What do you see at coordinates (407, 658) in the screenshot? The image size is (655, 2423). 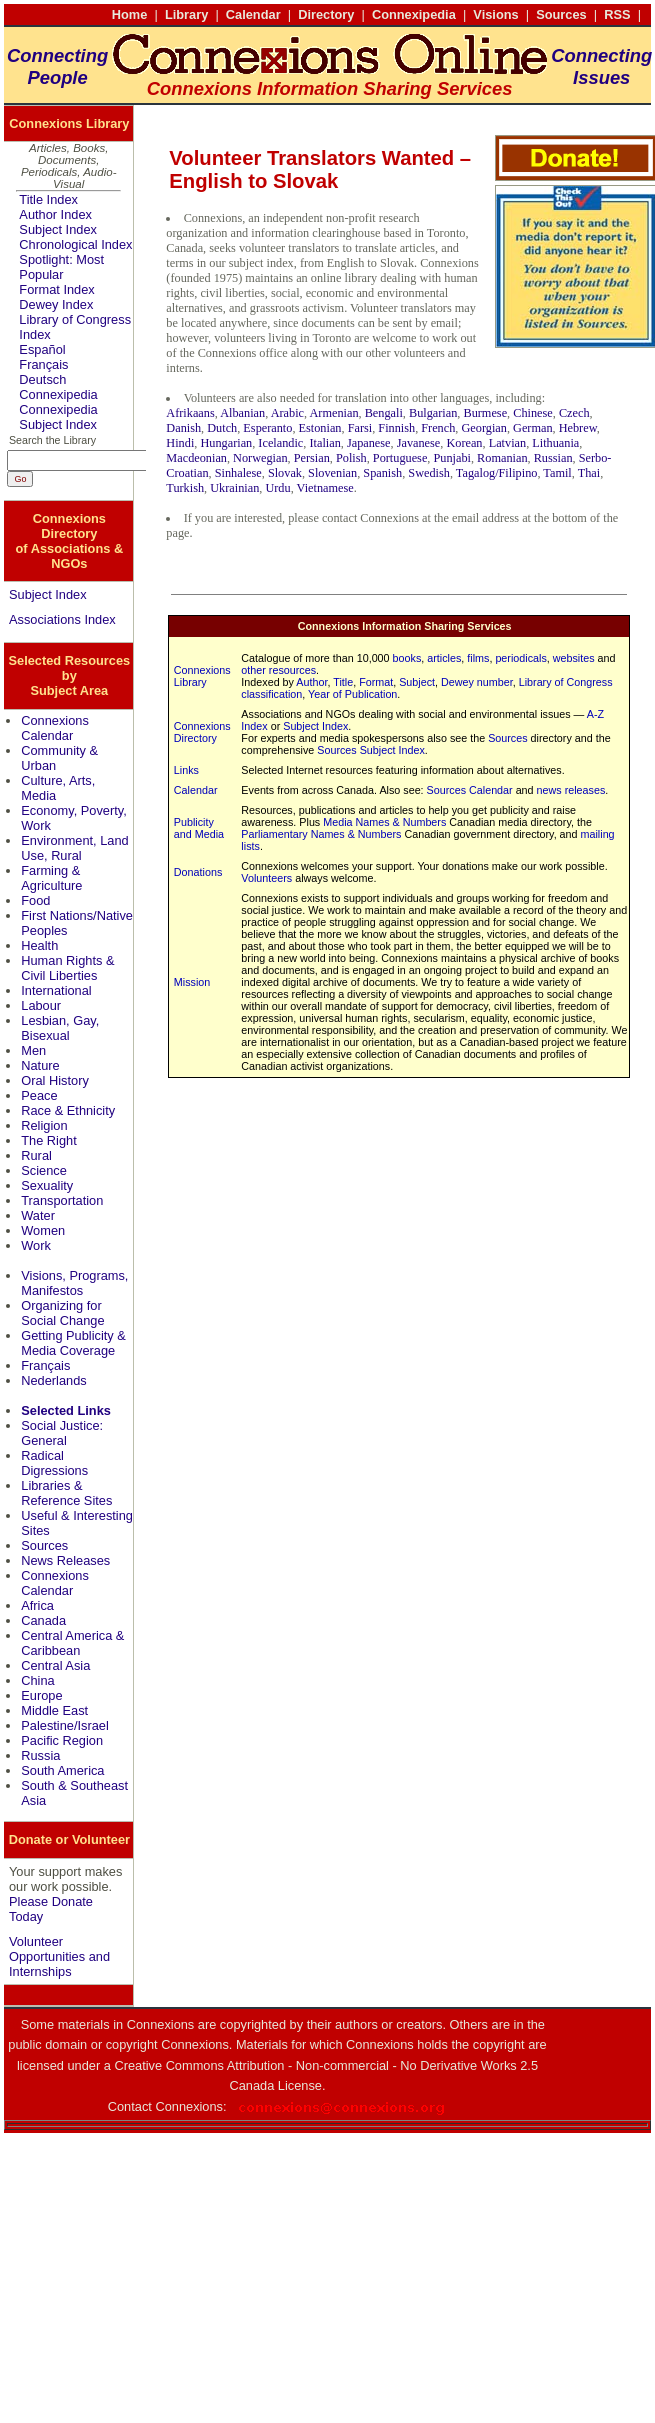 I see `books` at bounding box center [407, 658].